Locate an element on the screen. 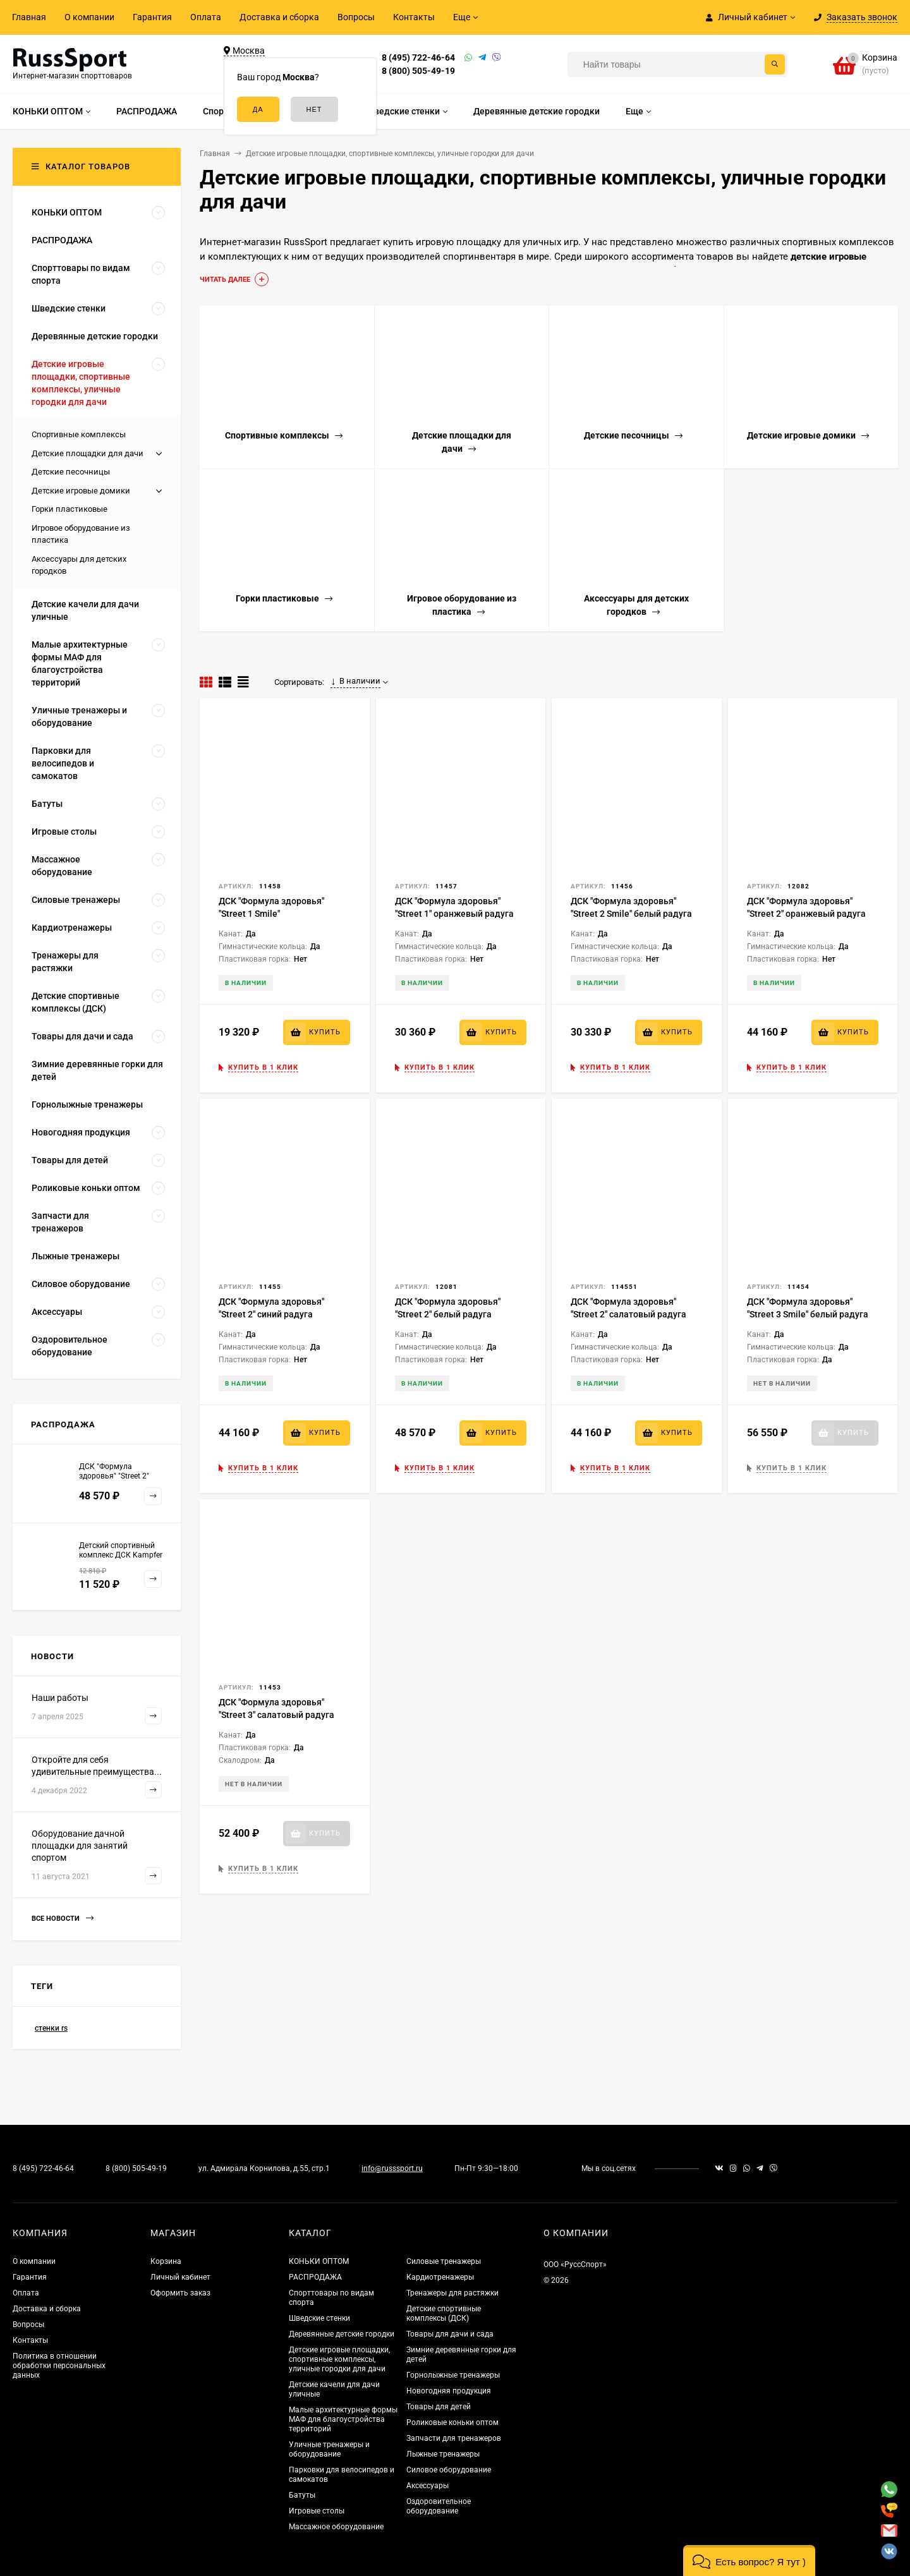  Детские песочницы is located at coordinates (71, 471).